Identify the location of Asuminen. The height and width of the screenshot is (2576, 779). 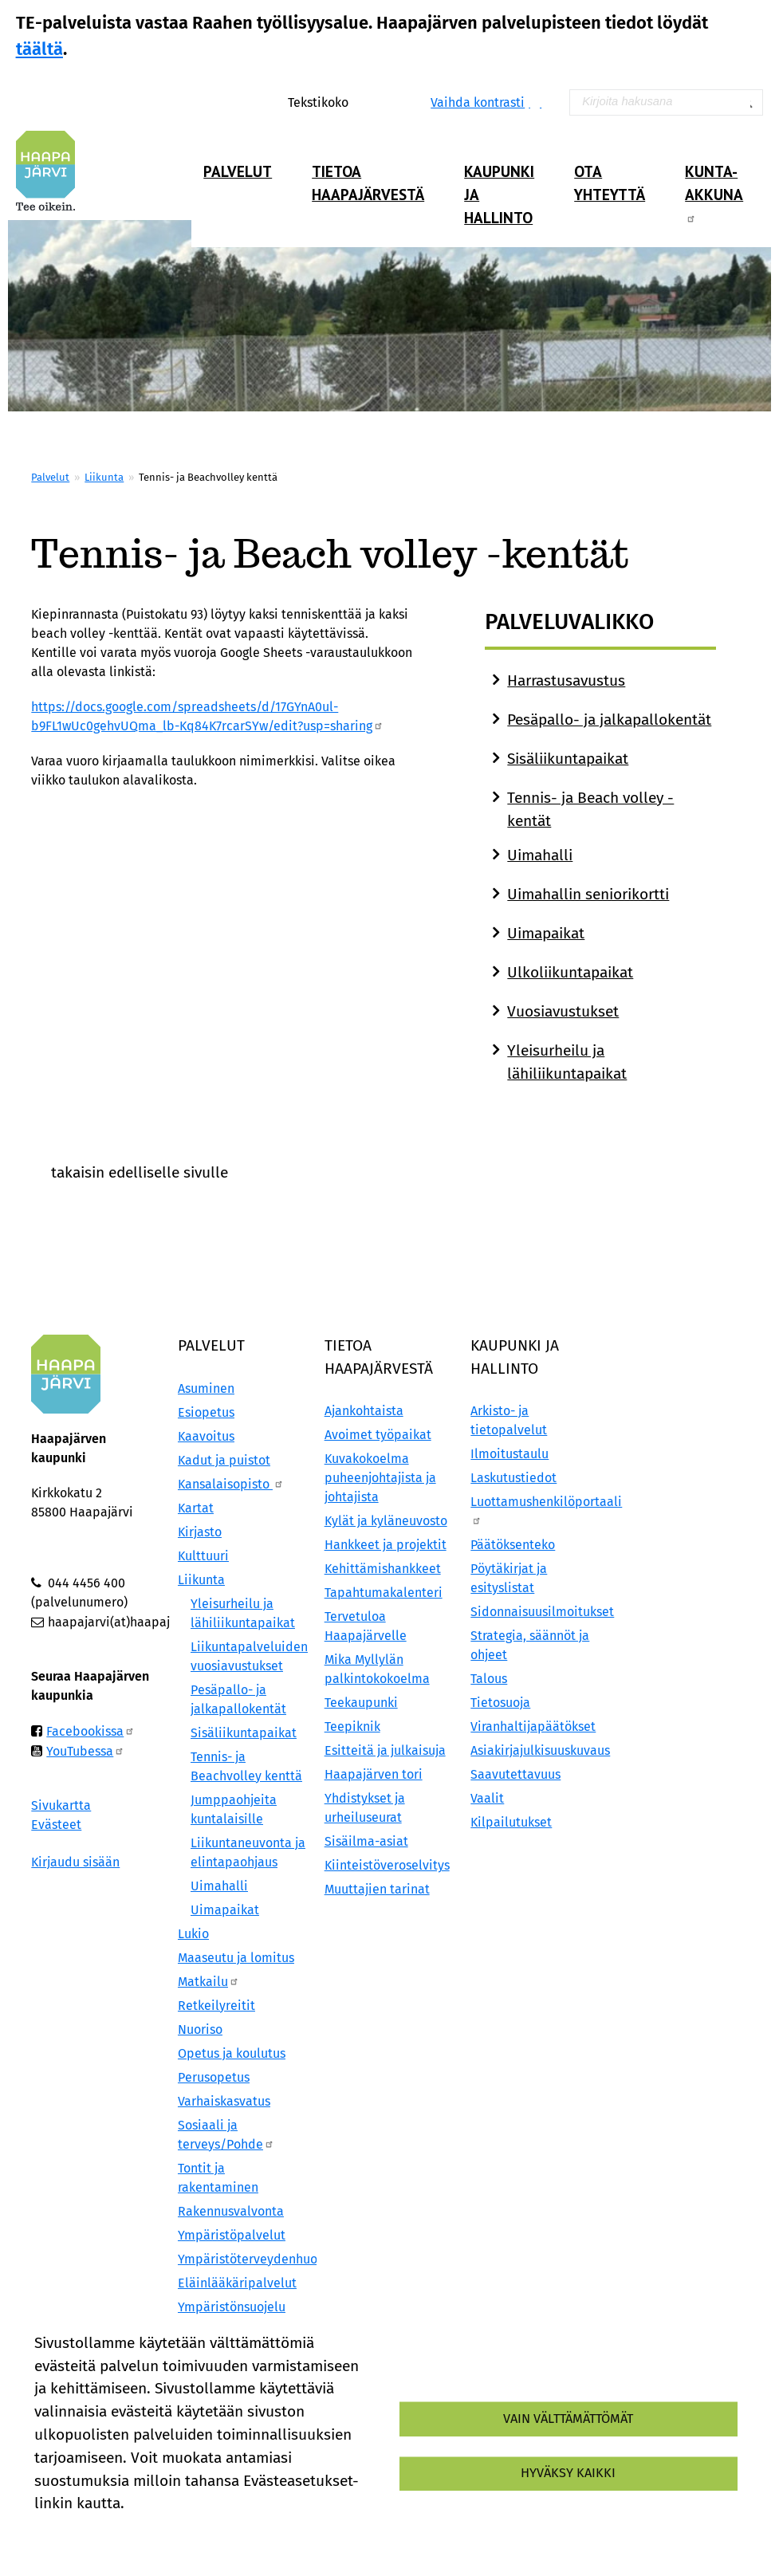
(206, 1388).